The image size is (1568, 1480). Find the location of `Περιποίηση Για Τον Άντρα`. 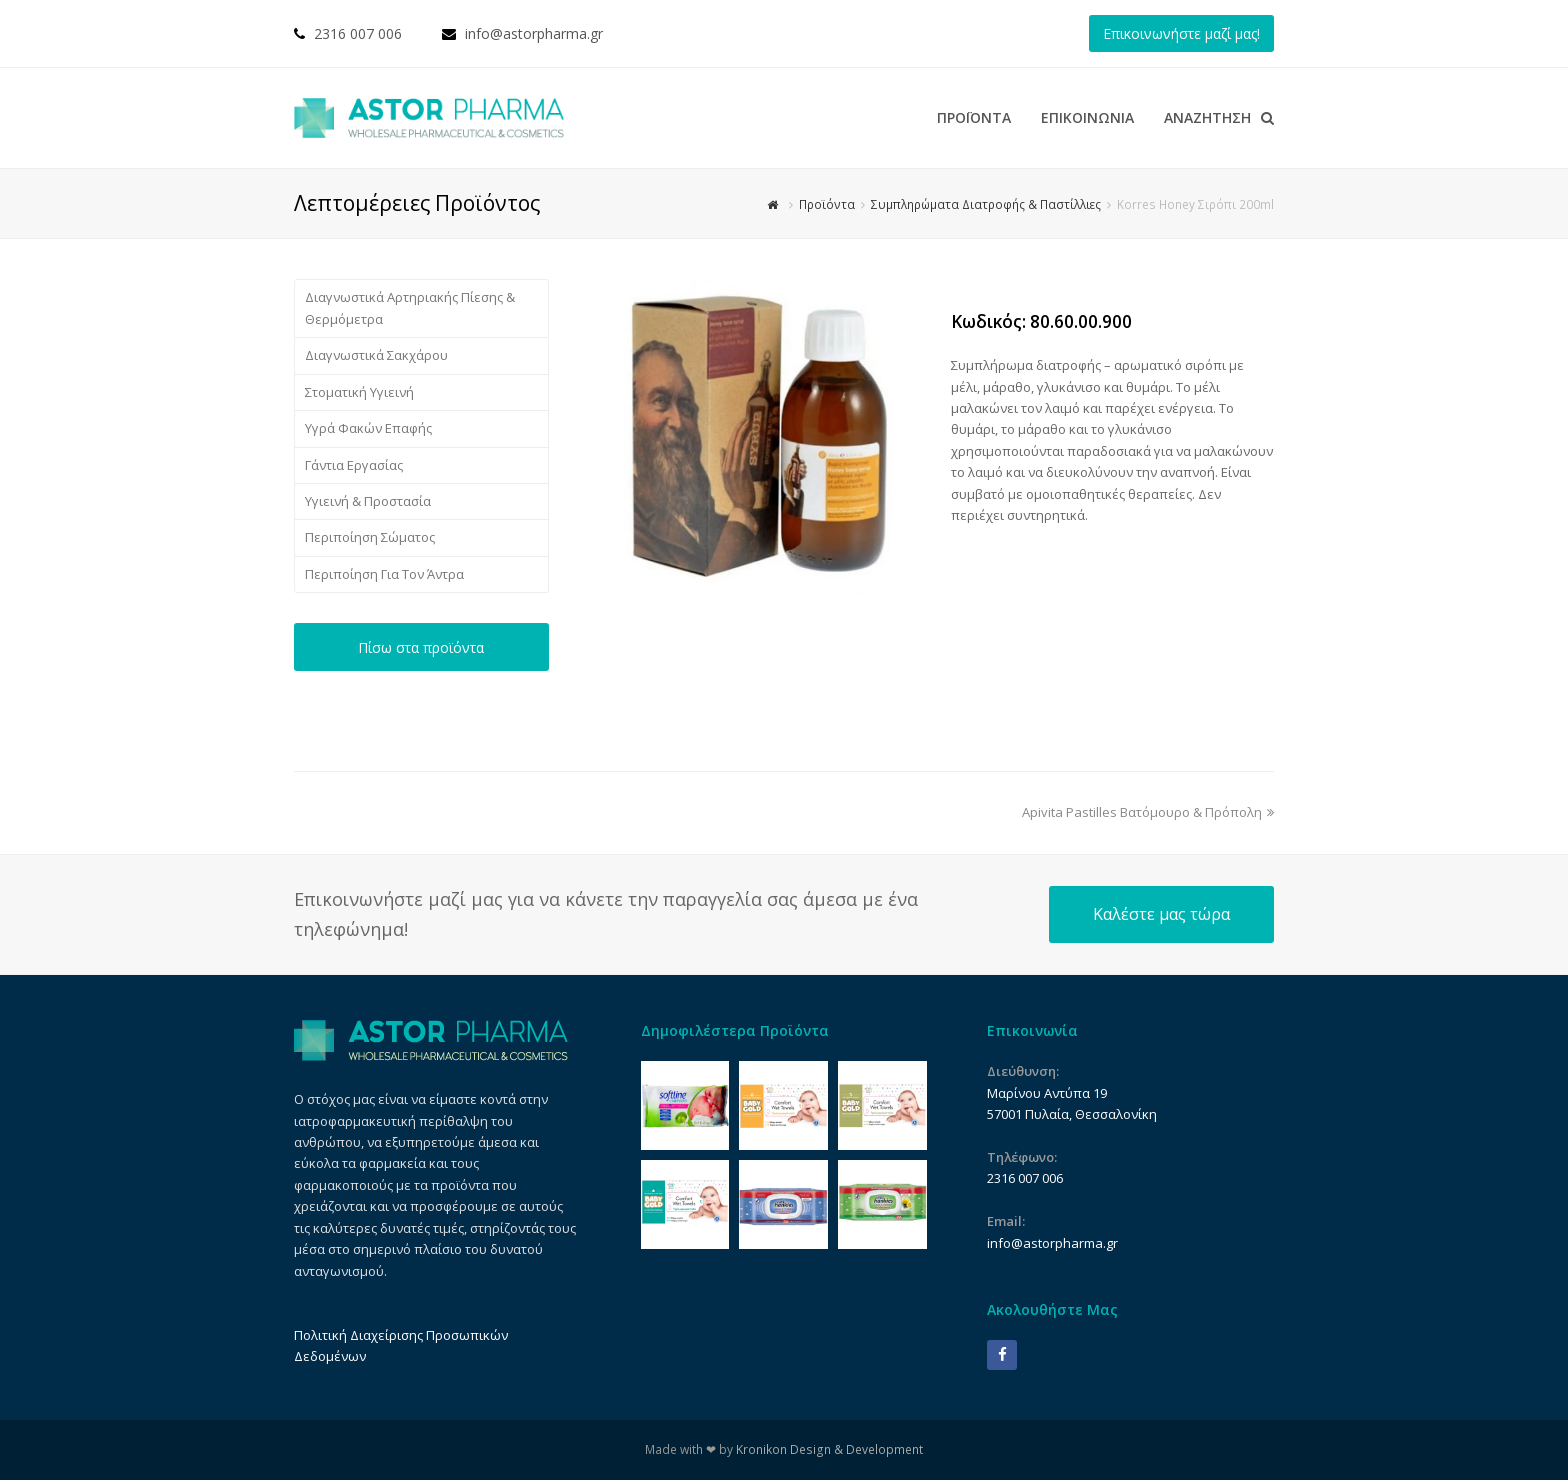

Περιποίηση Για Τον Άντρα is located at coordinates (384, 574).